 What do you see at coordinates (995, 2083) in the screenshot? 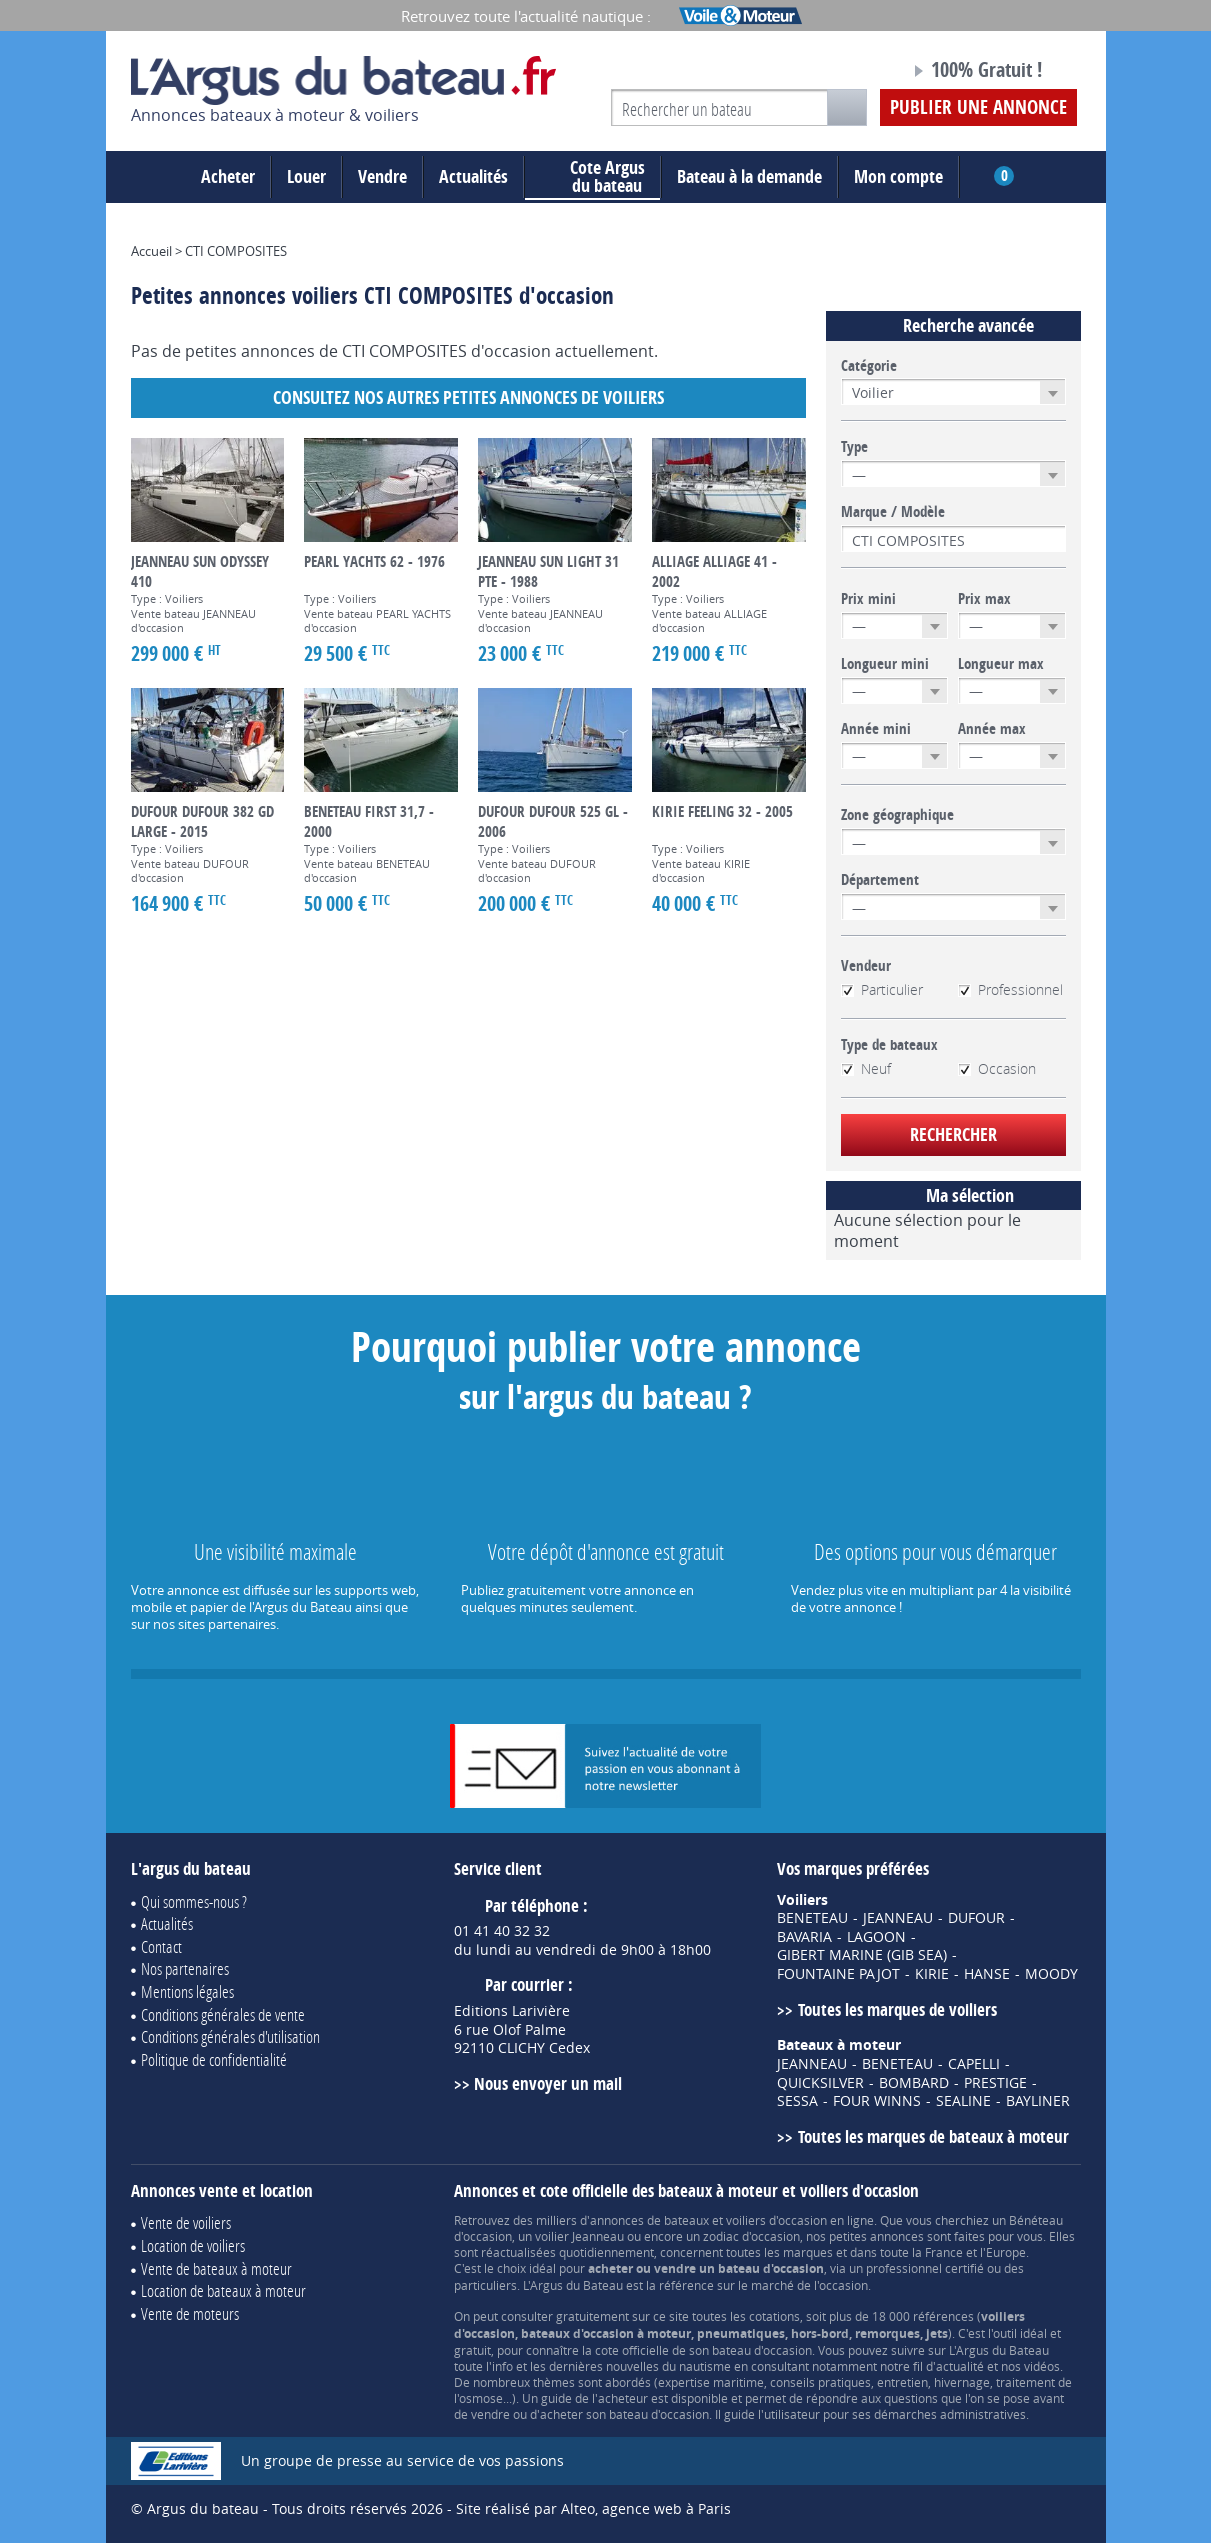
I see `PRESTIGE` at bounding box center [995, 2083].